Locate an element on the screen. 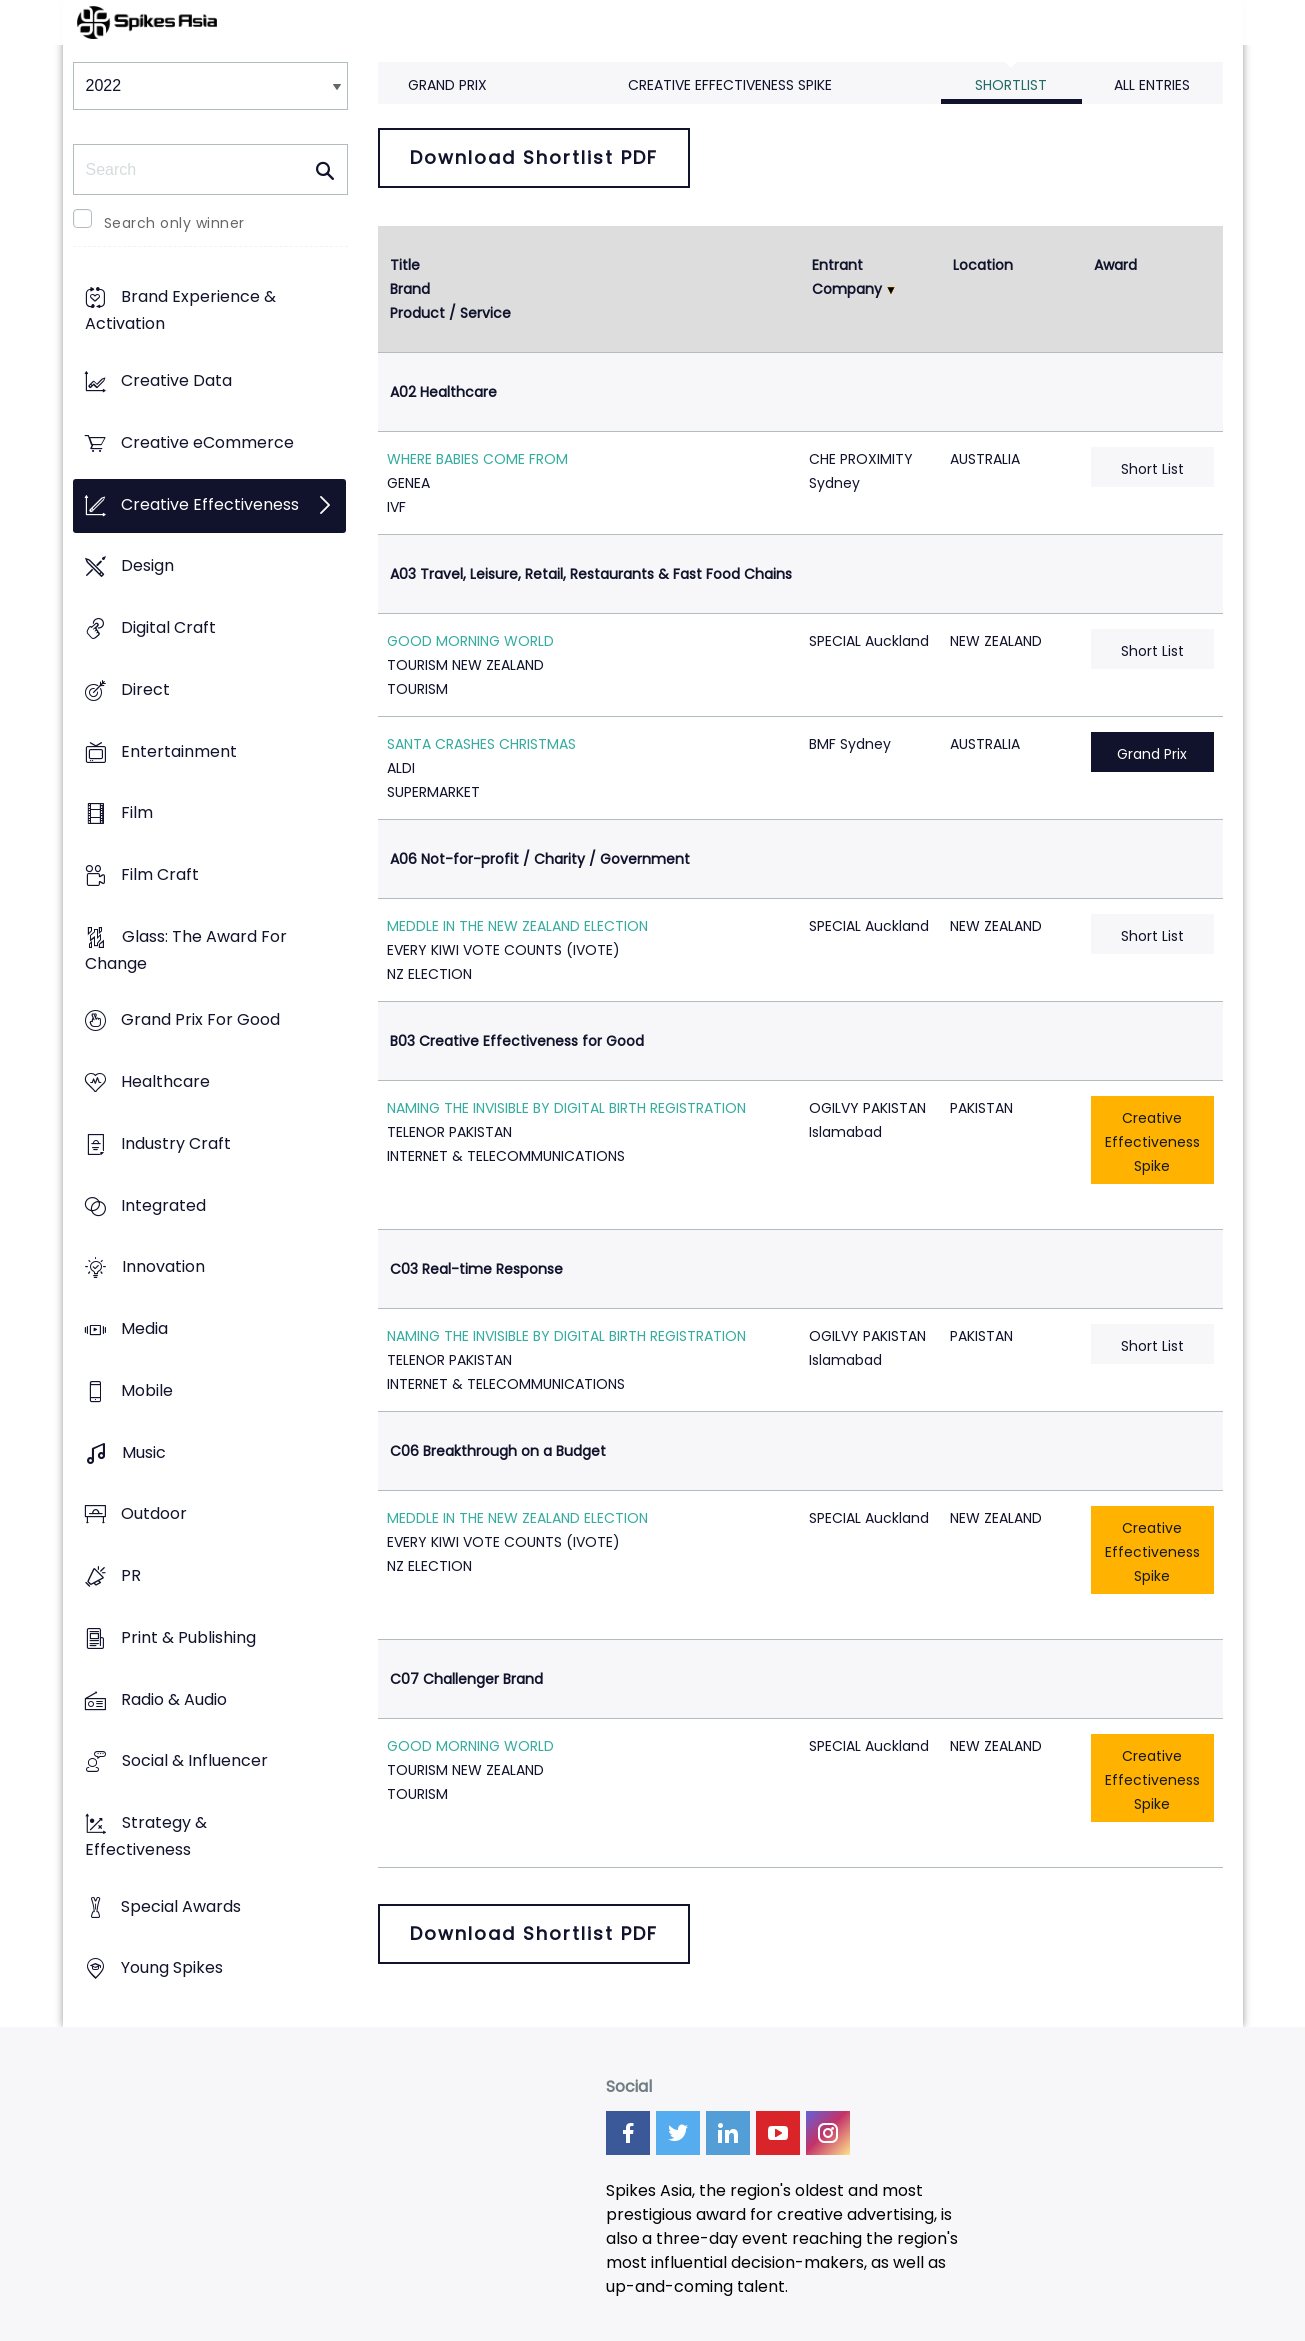 Image resolution: width=1305 pixels, height=2341 pixels. GOOD MORNING WORLD is located at coordinates (470, 641).